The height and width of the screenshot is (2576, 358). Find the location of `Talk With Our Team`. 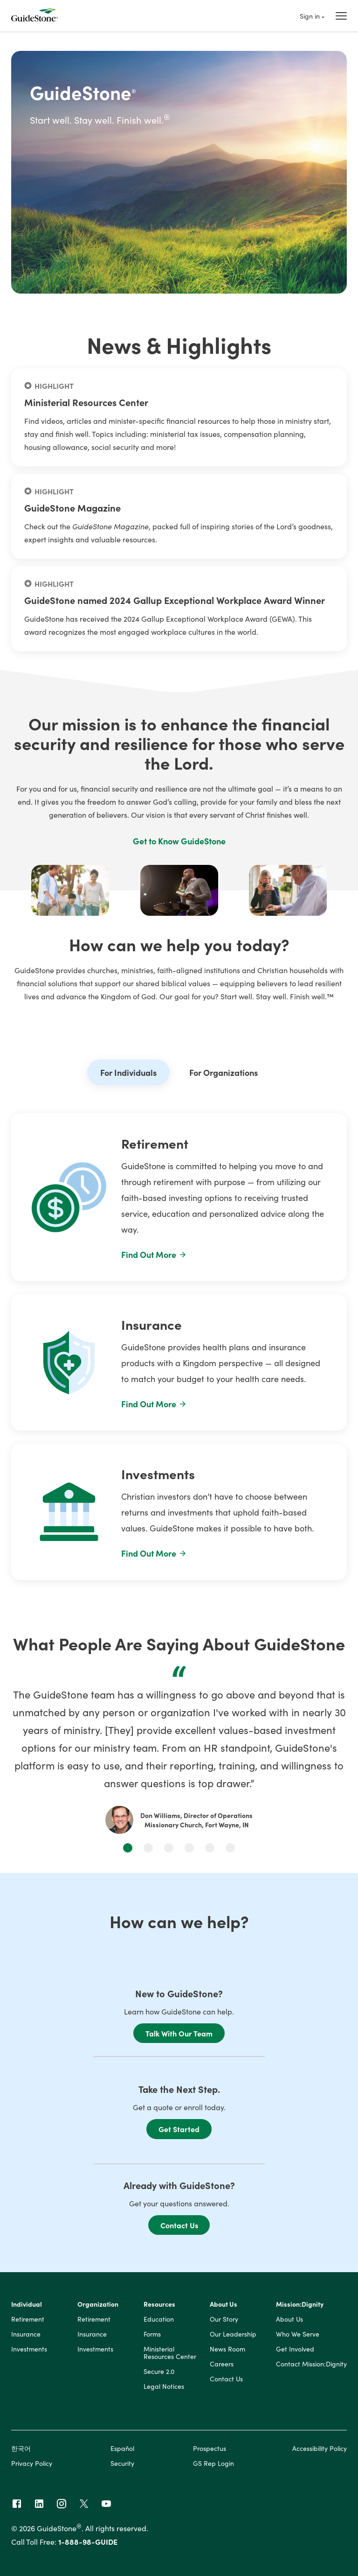

Talk With Our Team is located at coordinates (179, 2033).